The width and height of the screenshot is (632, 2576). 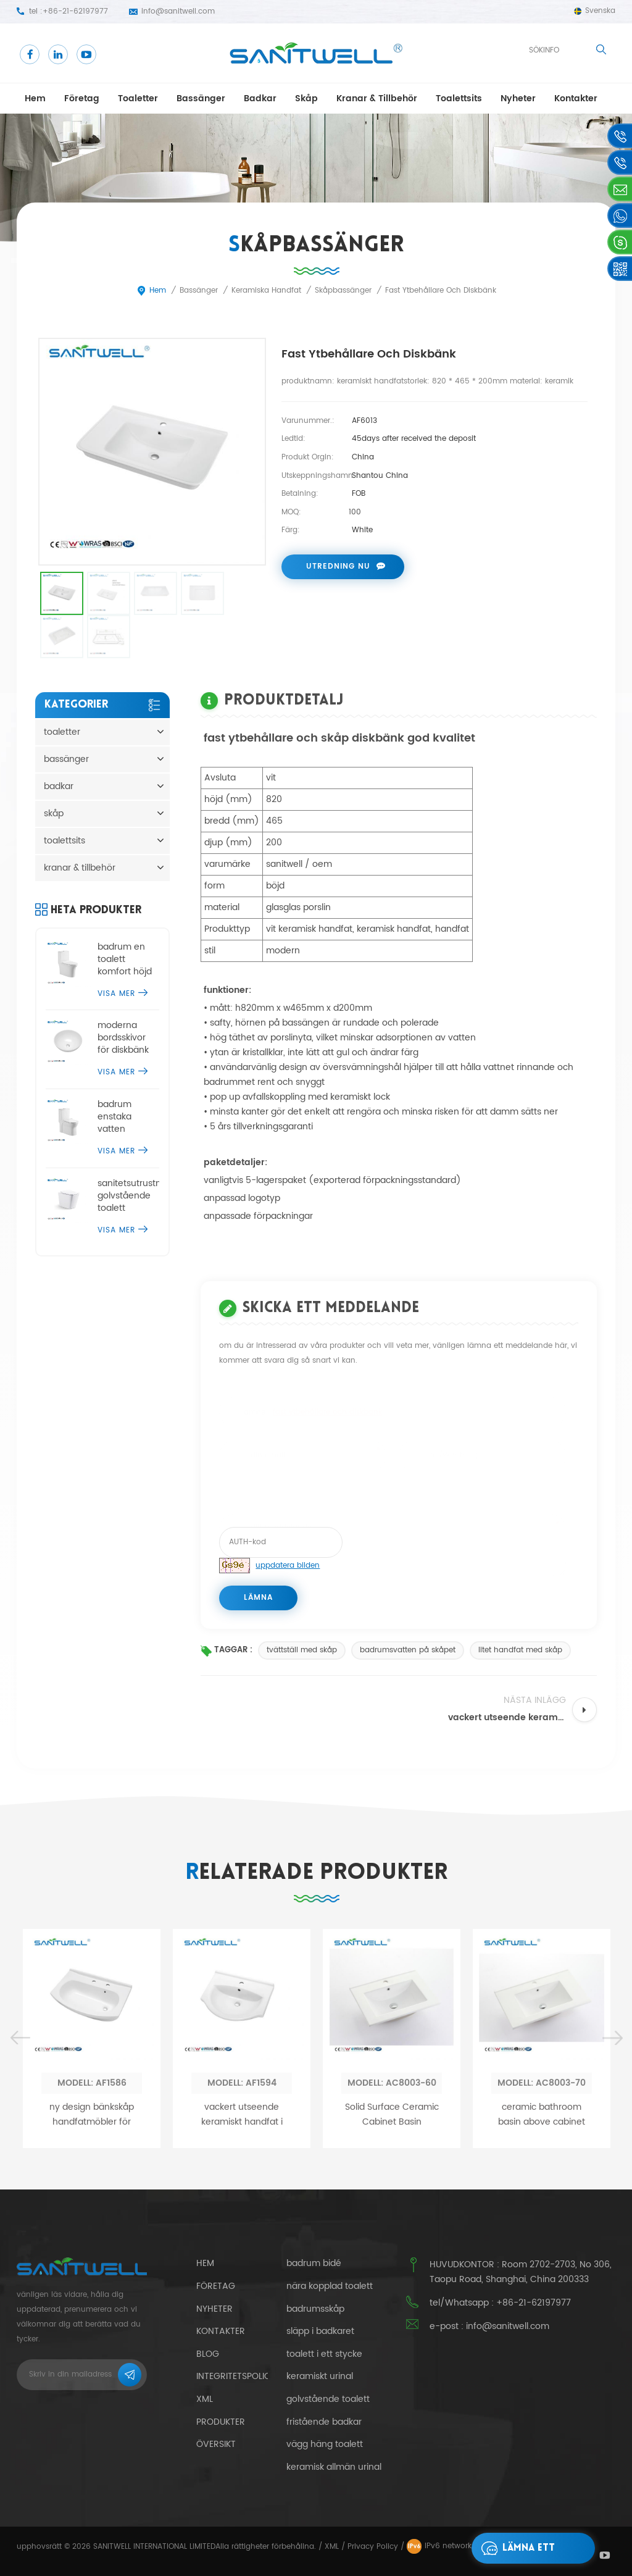 I want to click on XML, so click(x=332, y=2547).